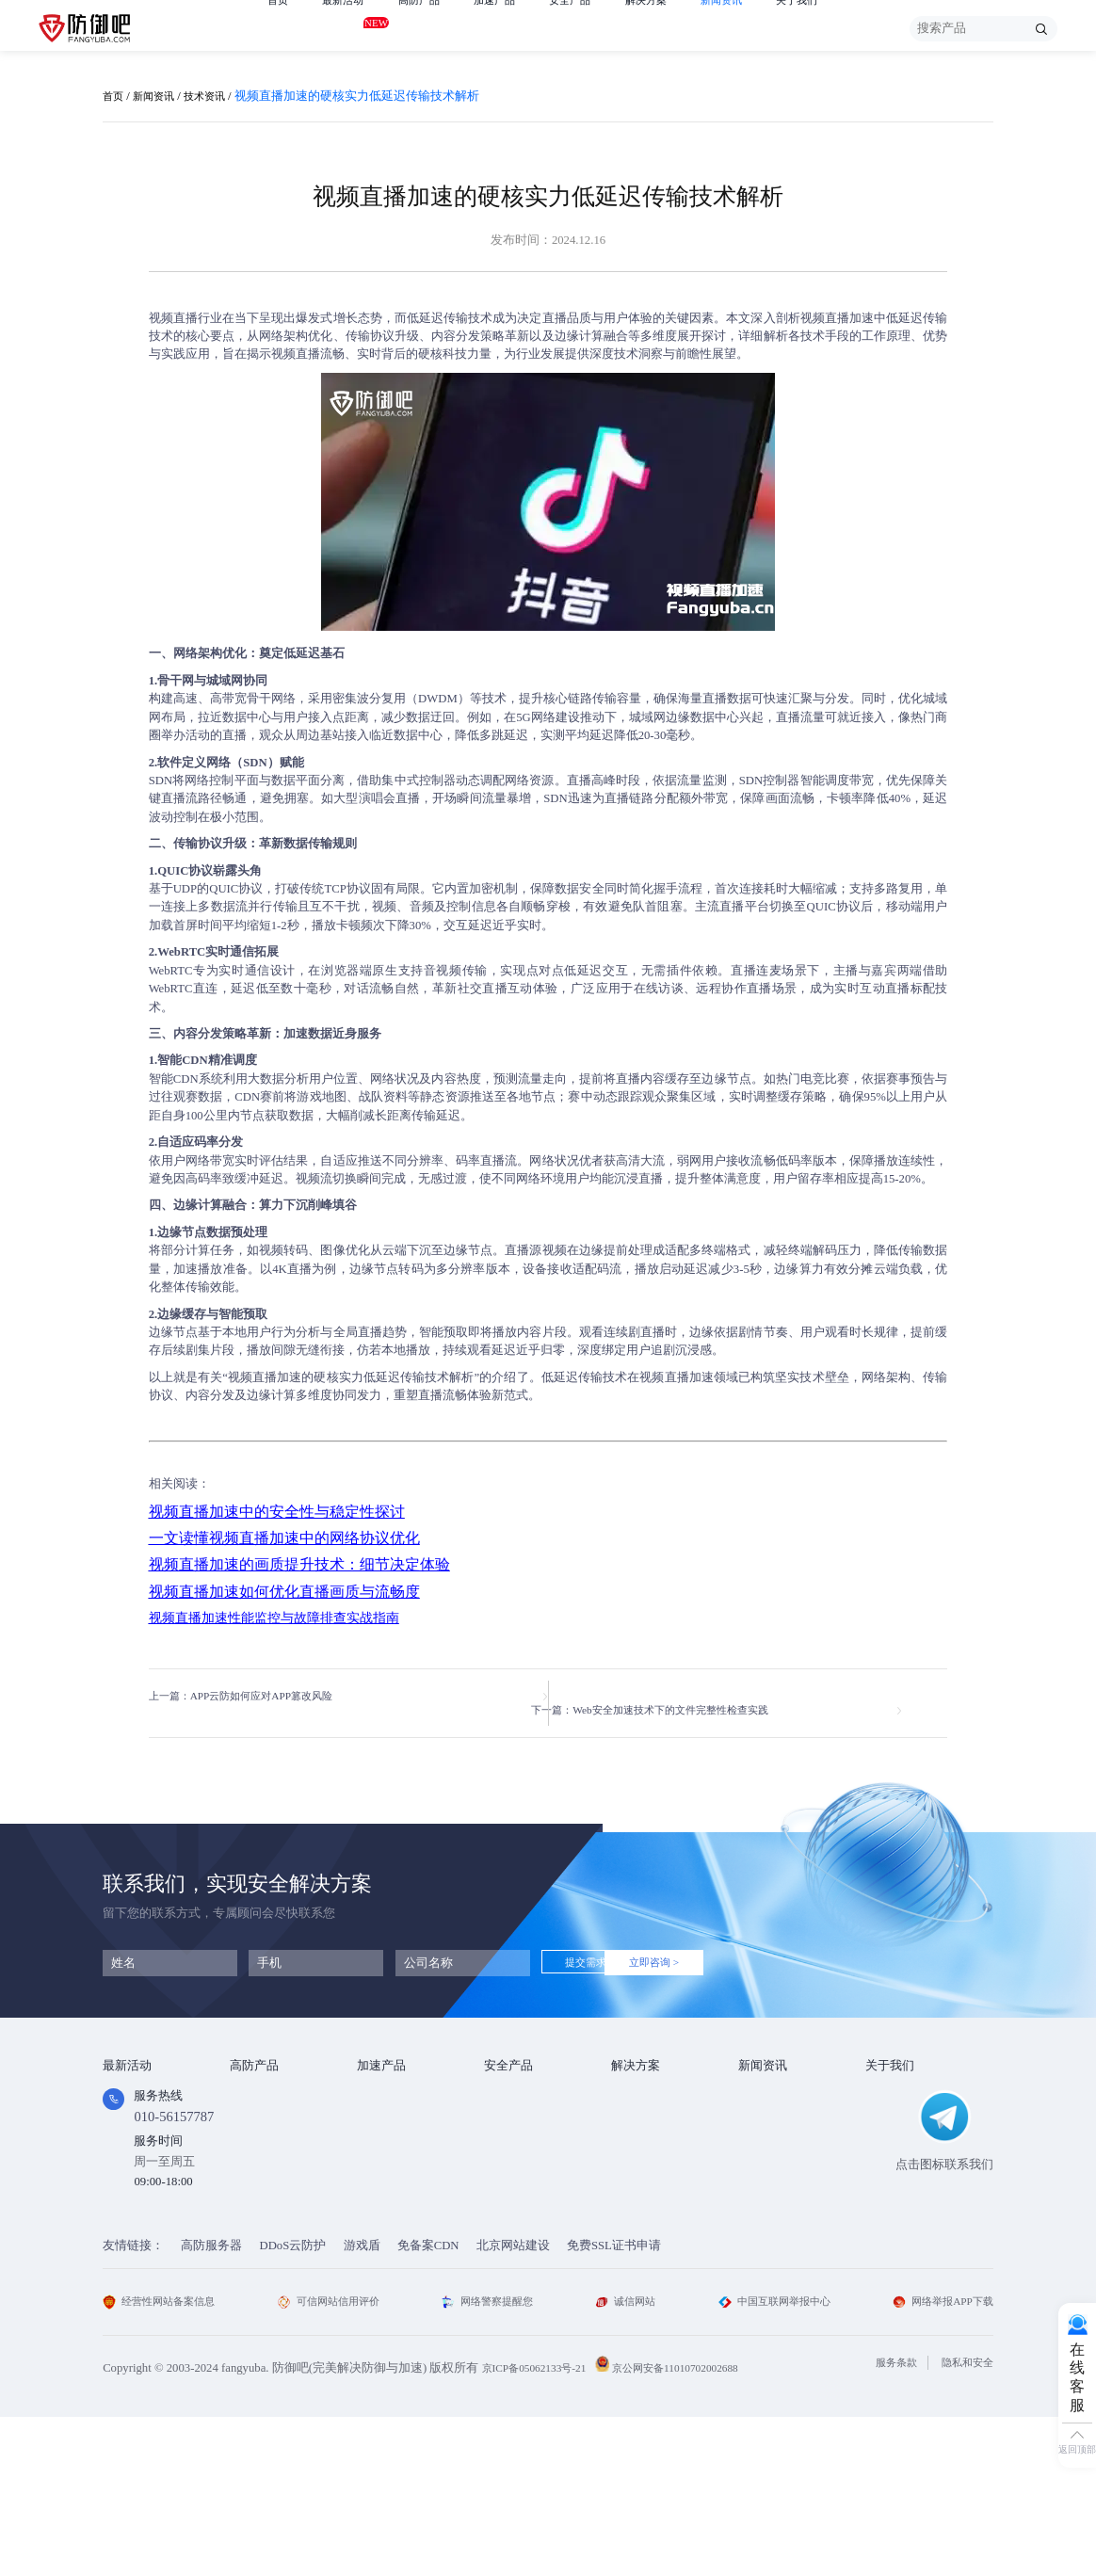 This screenshot has width=1096, height=2576. What do you see at coordinates (139, 2108) in the screenshot?
I see `免费试用产品` at bounding box center [139, 2108].